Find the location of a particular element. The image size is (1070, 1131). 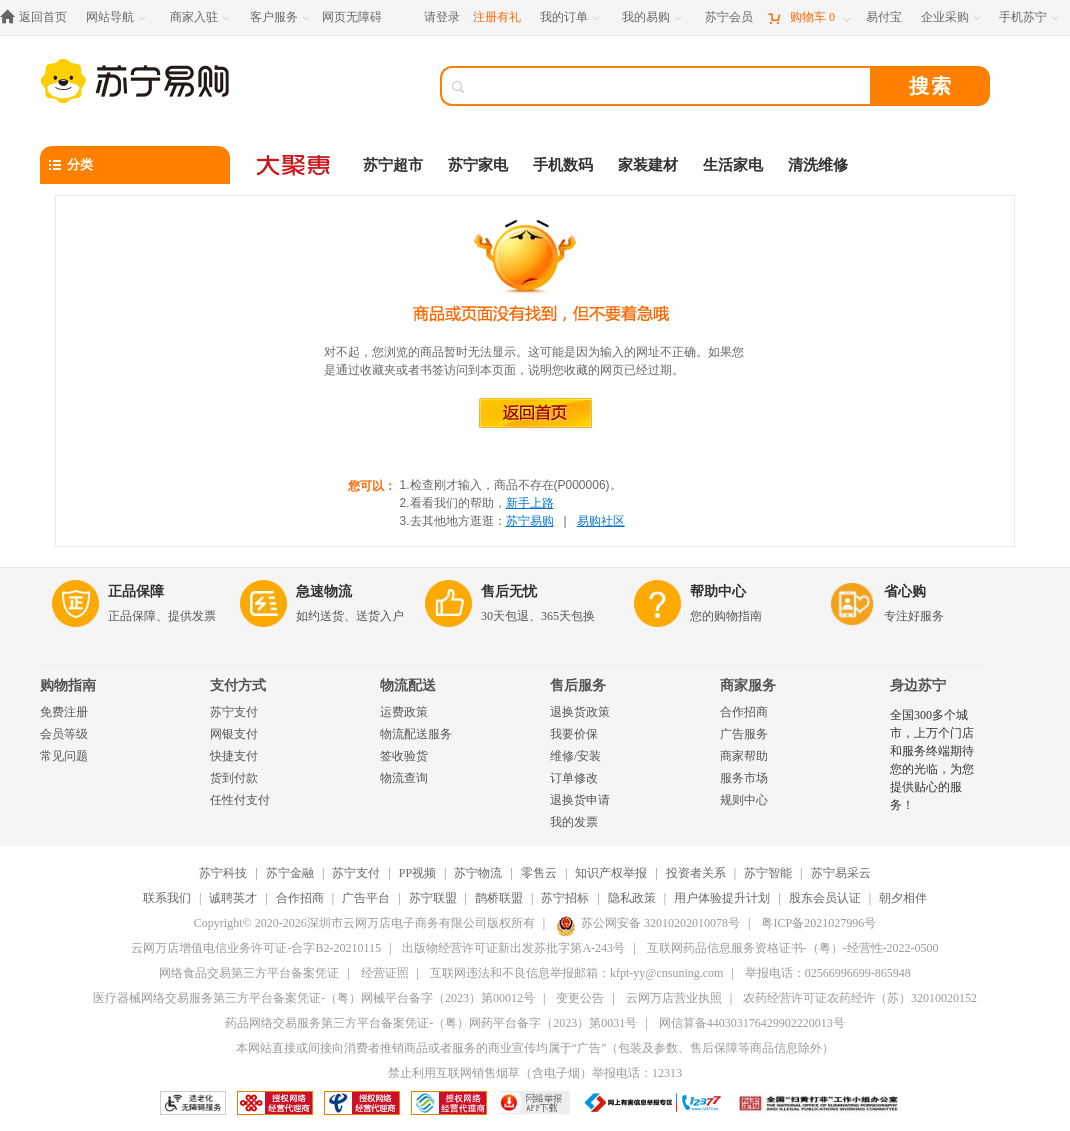

经营证照 is located at coordinates (385, 973).